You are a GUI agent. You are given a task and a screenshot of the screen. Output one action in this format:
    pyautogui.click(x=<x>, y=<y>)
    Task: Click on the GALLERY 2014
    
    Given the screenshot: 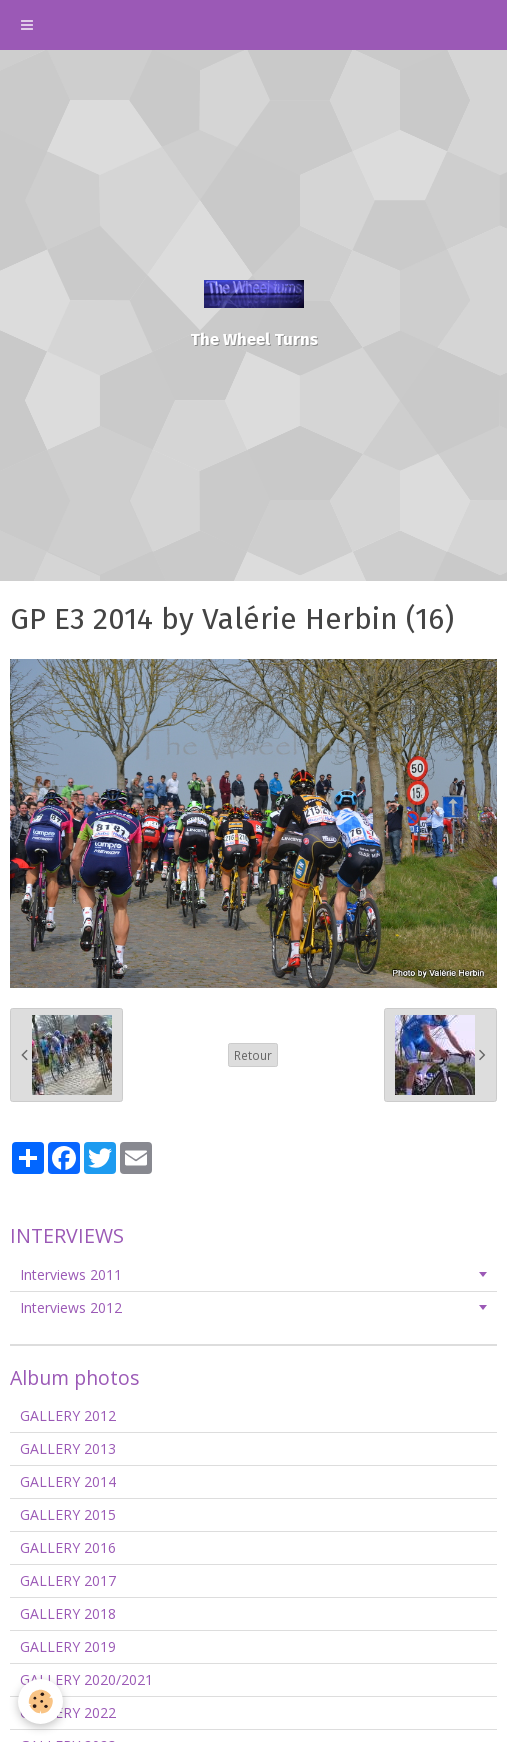 What is the action you would take?
    pyautogui.click(x=68, y=1481)
    